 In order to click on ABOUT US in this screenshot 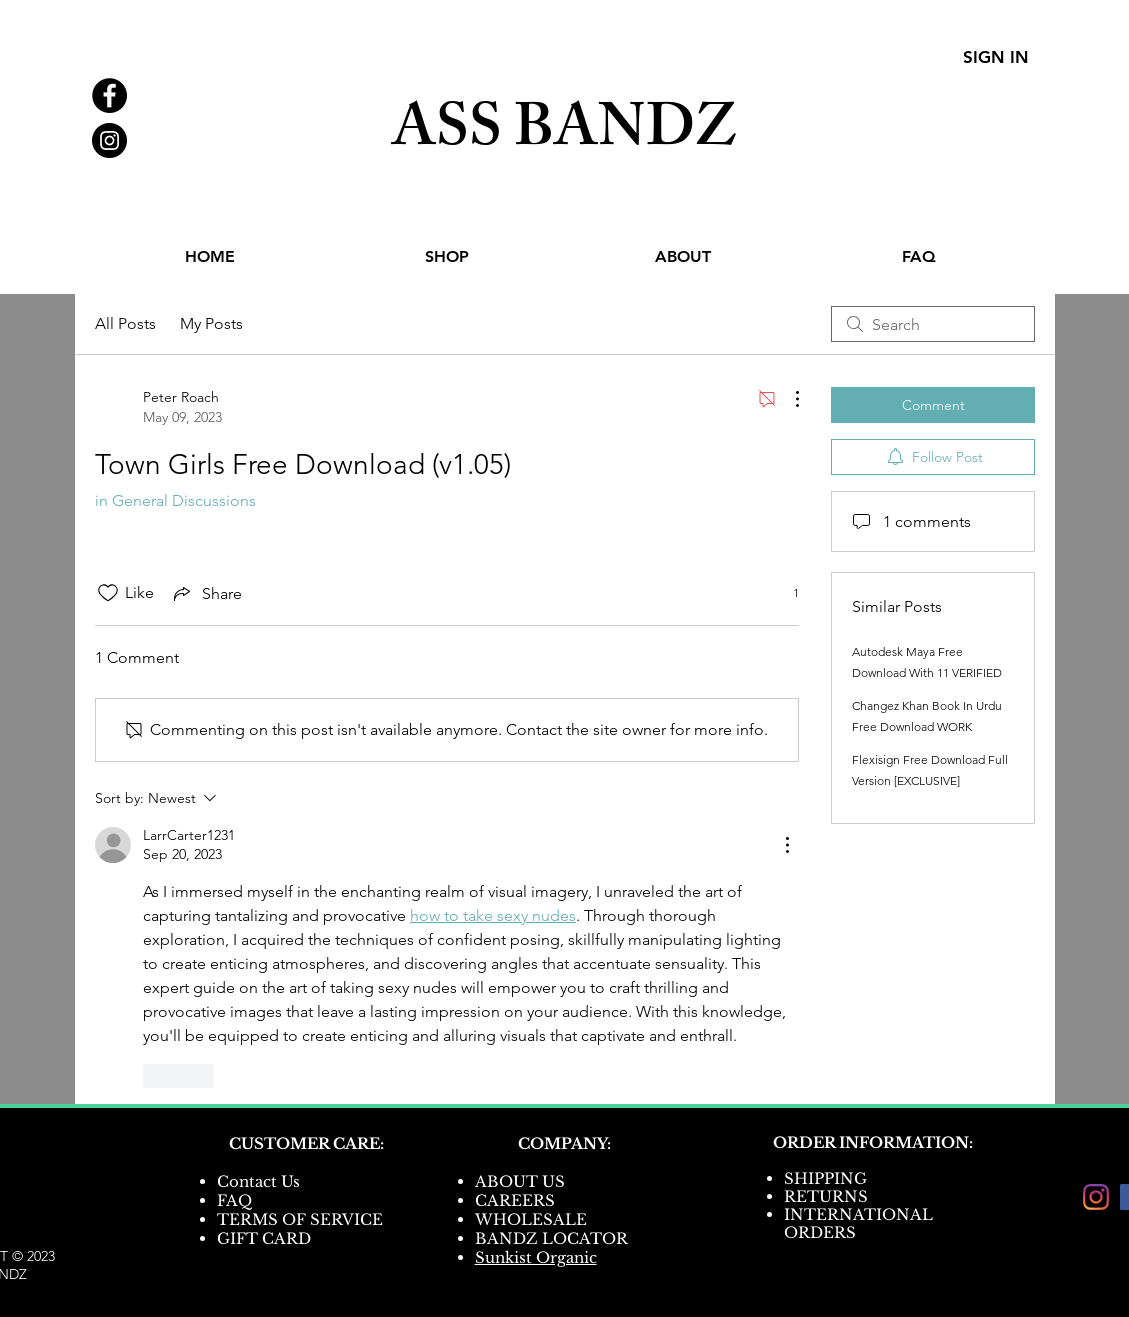, I will do `click(520, 1181)`.